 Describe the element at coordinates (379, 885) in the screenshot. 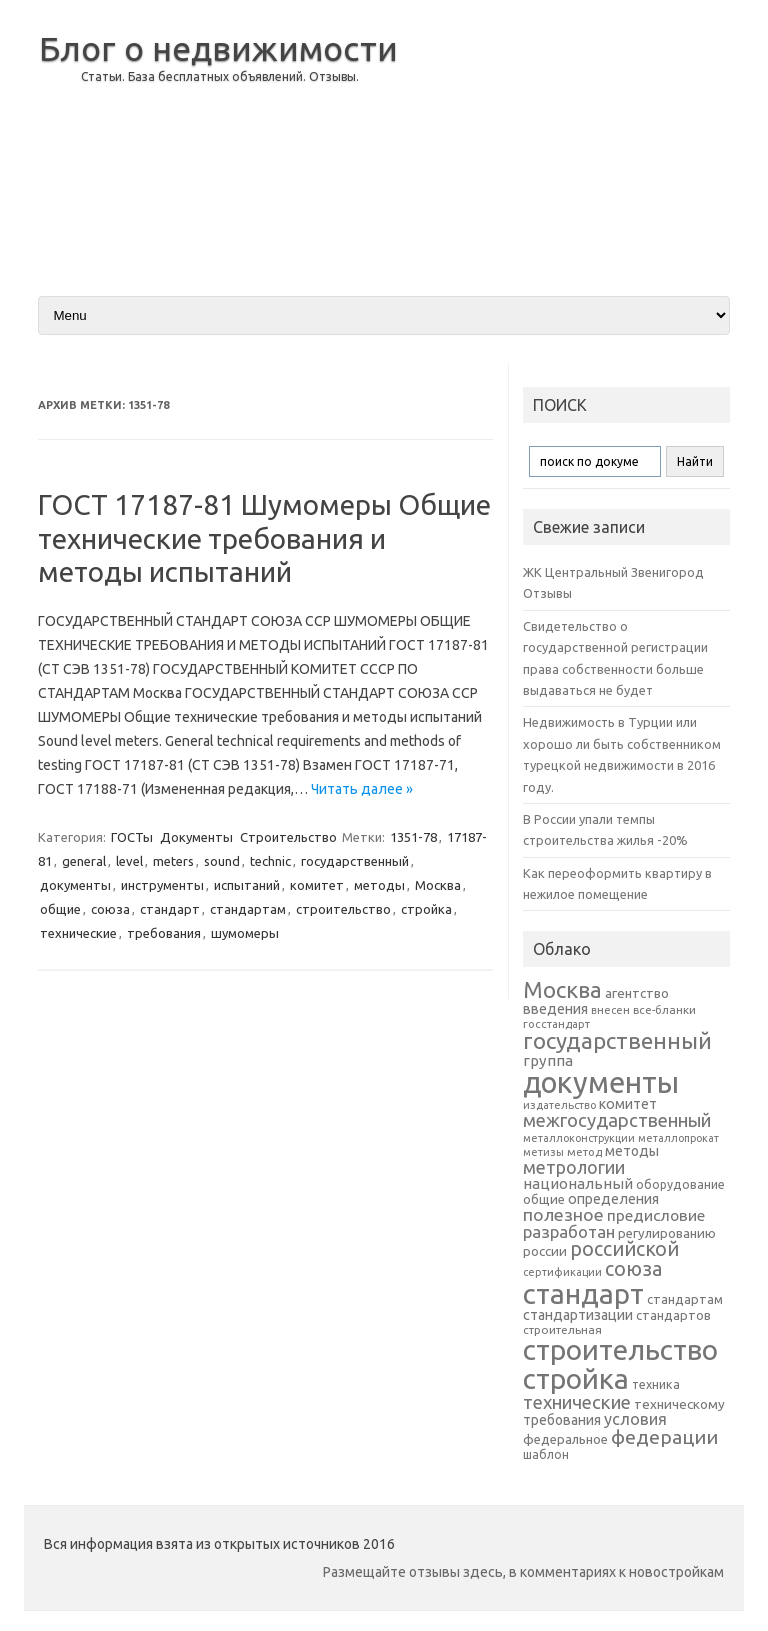

I see `методы` at that location.